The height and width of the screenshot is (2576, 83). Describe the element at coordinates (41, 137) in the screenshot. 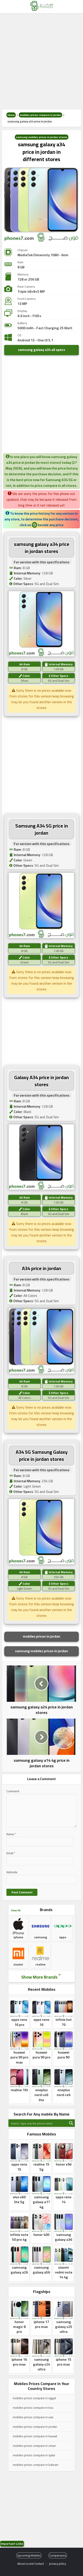

I see `samsung mobiles prices in jordan stores` at that location.